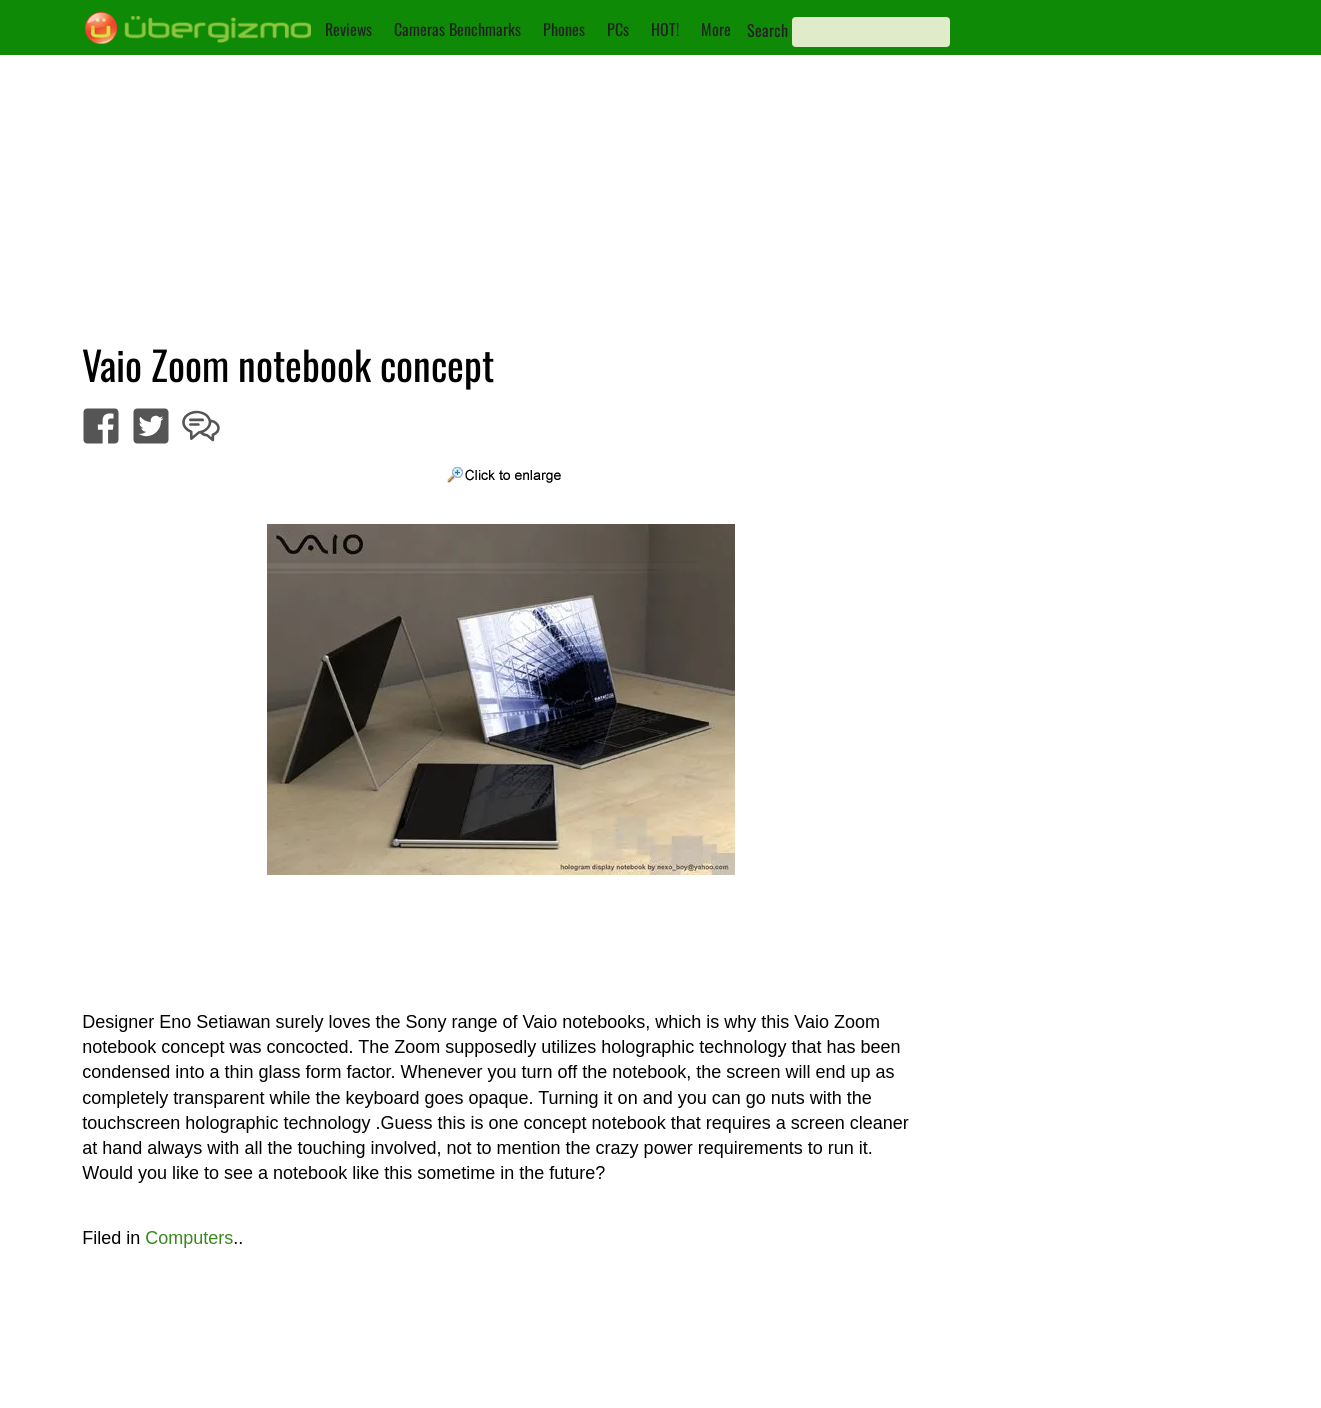 The image size is (1321, 1408). What do you see at coordinates (665, 29) in the screenshot?
I see `HOT!` at bounding box center [665, 29].